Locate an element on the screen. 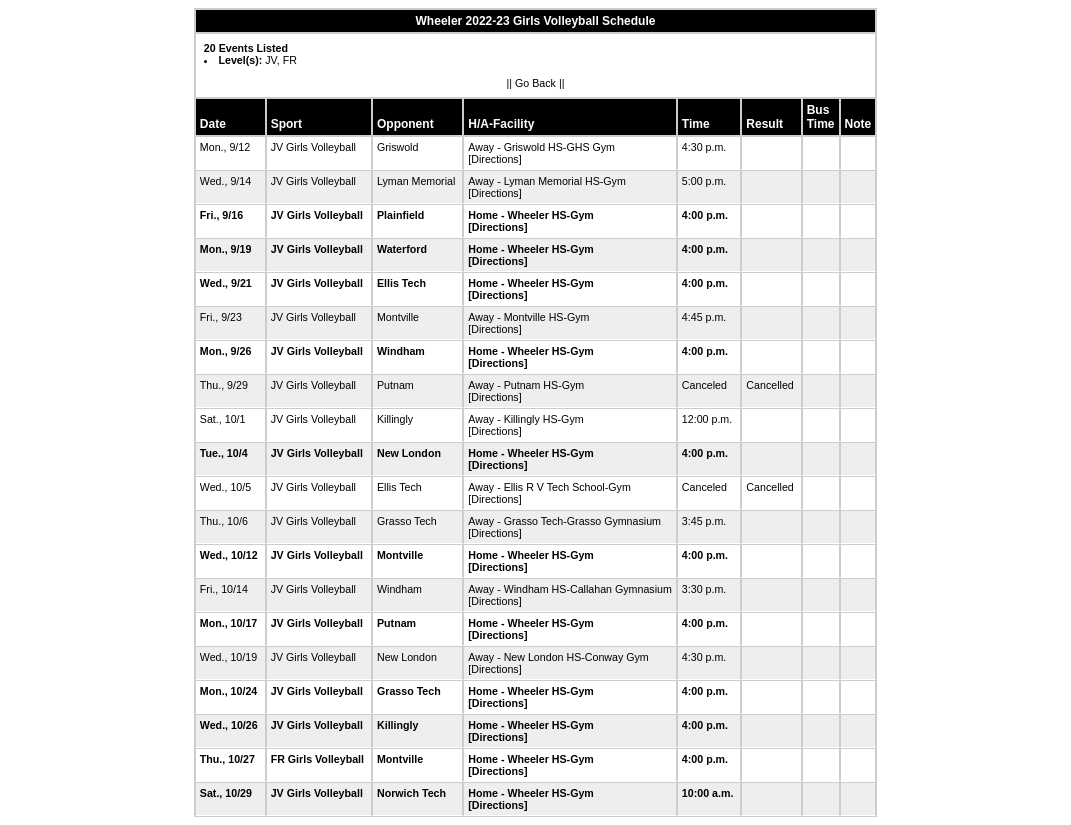  New London is located at coordinates (409, 453).